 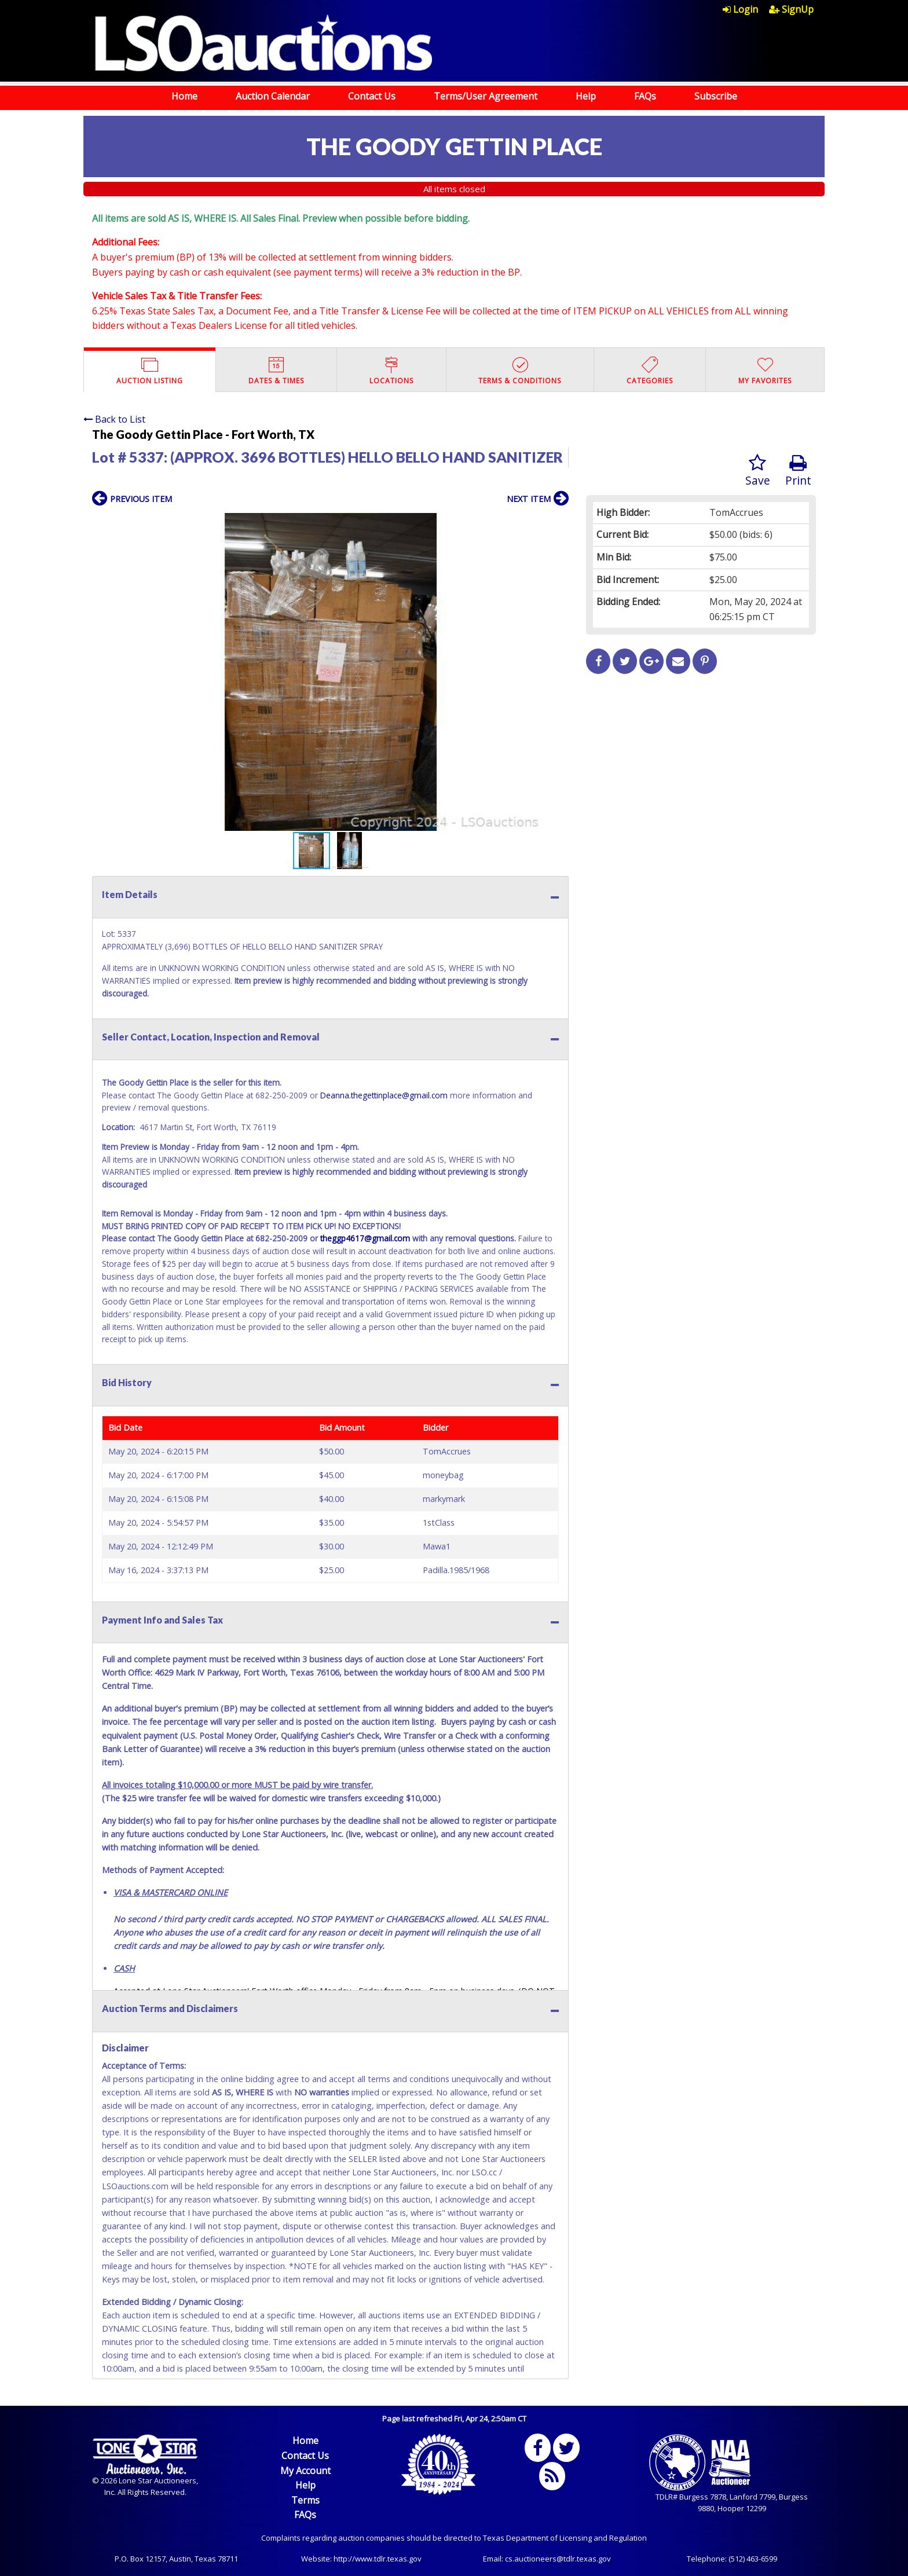 What do you see at coordinates (378, 2558) in the screenshot?
I see `http://www.tdlr.texas.gov` at bounding box center [378, 2558].